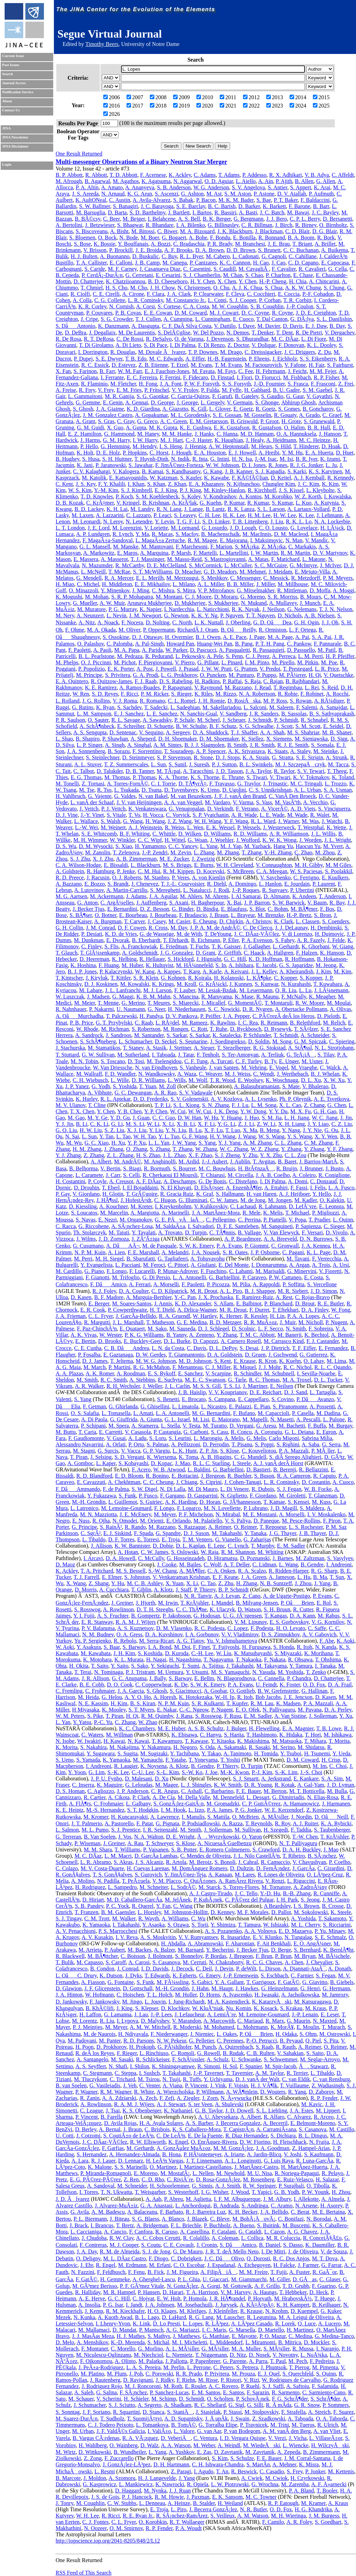 The height and width of the screenshot is (2576, 356). What do you see at coordinates (222, 1741) in the screenshot?
I see `Y. Kitaoka` at bounding box center [222, 1741].